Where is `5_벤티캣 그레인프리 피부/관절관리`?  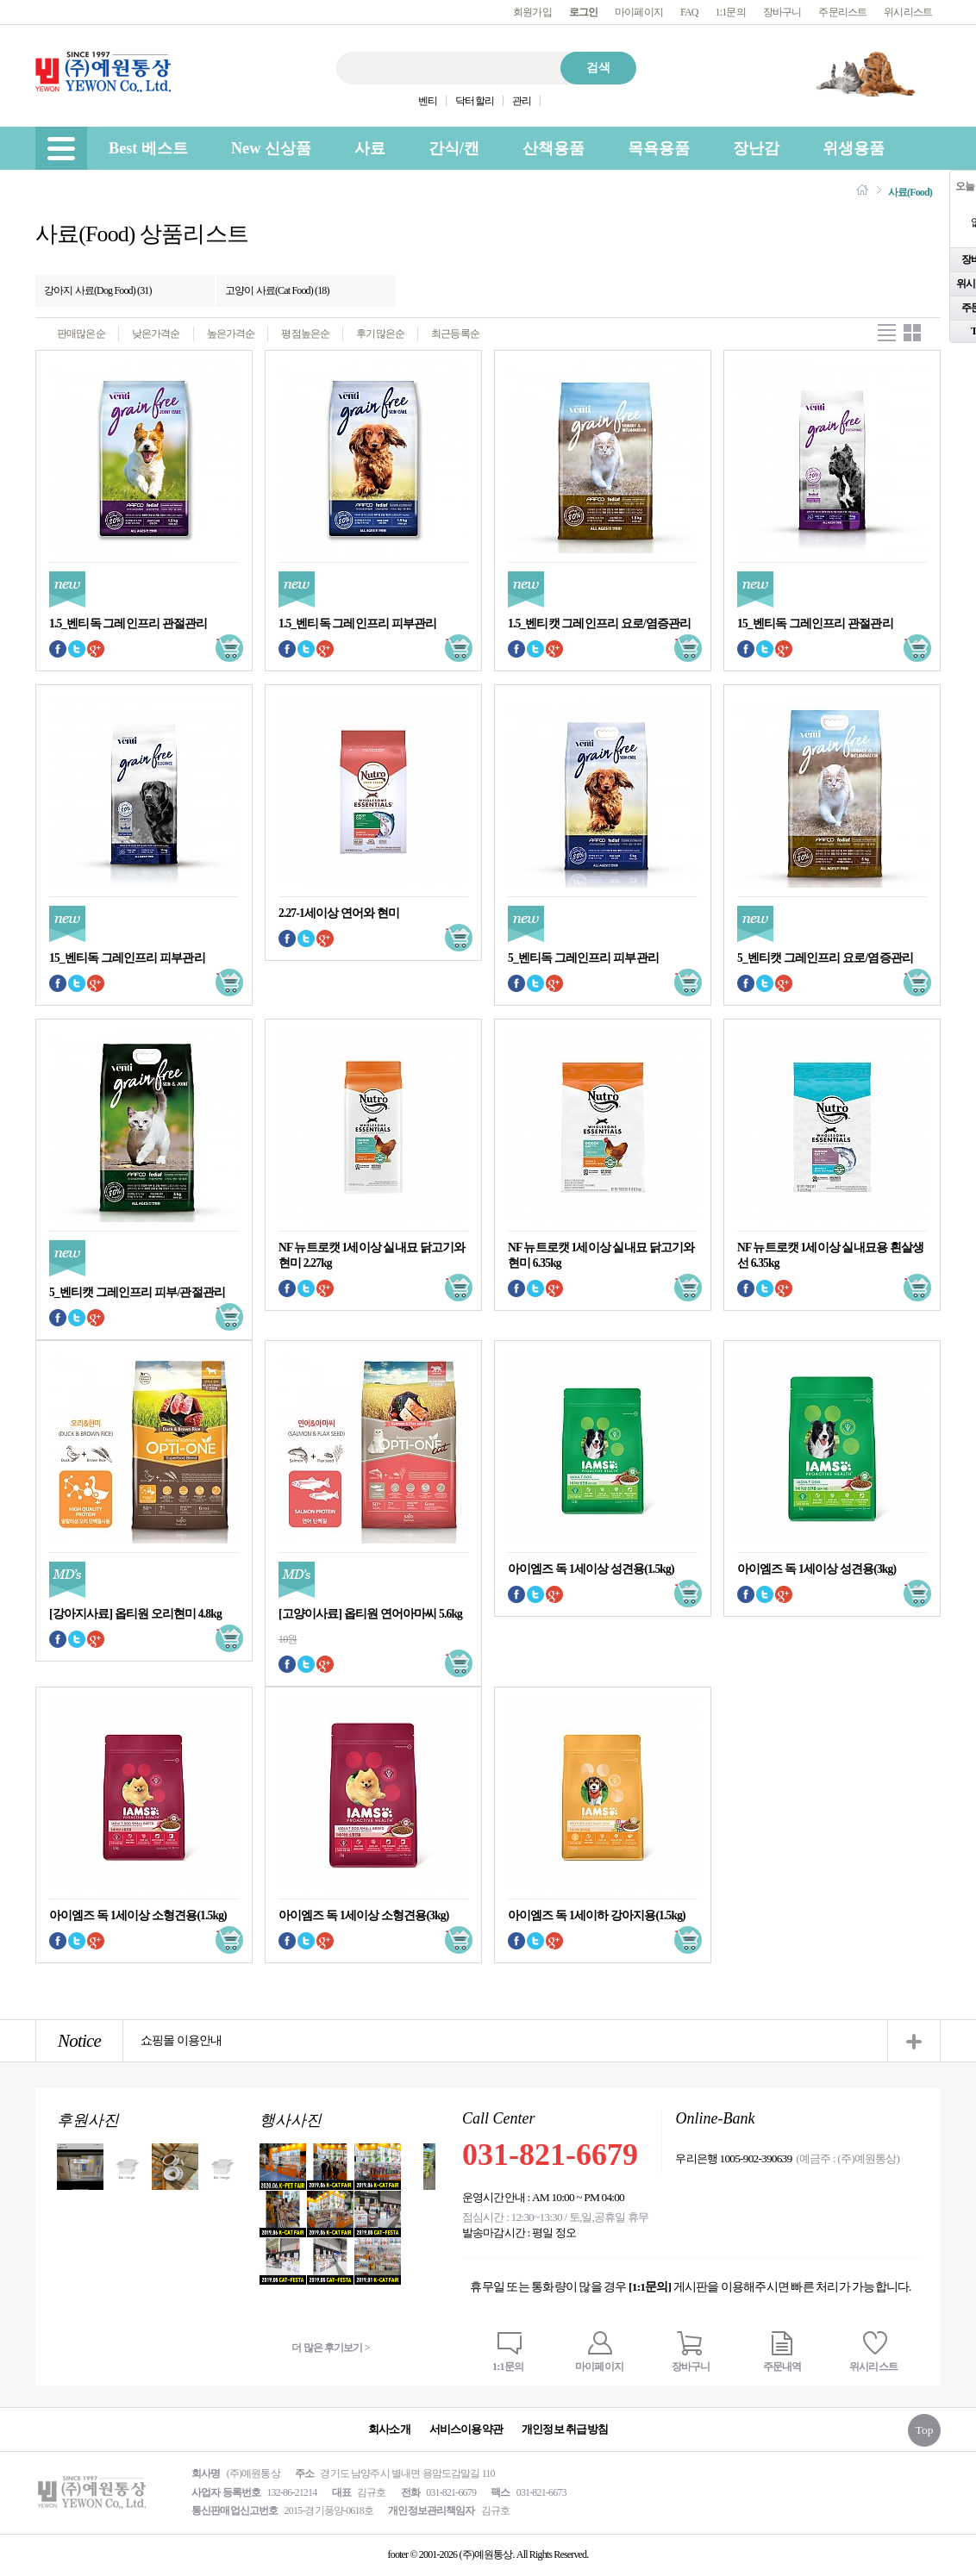 5_벤티캣 그레인프리 피부/관절관리 is located at coordinates (137, 1292).